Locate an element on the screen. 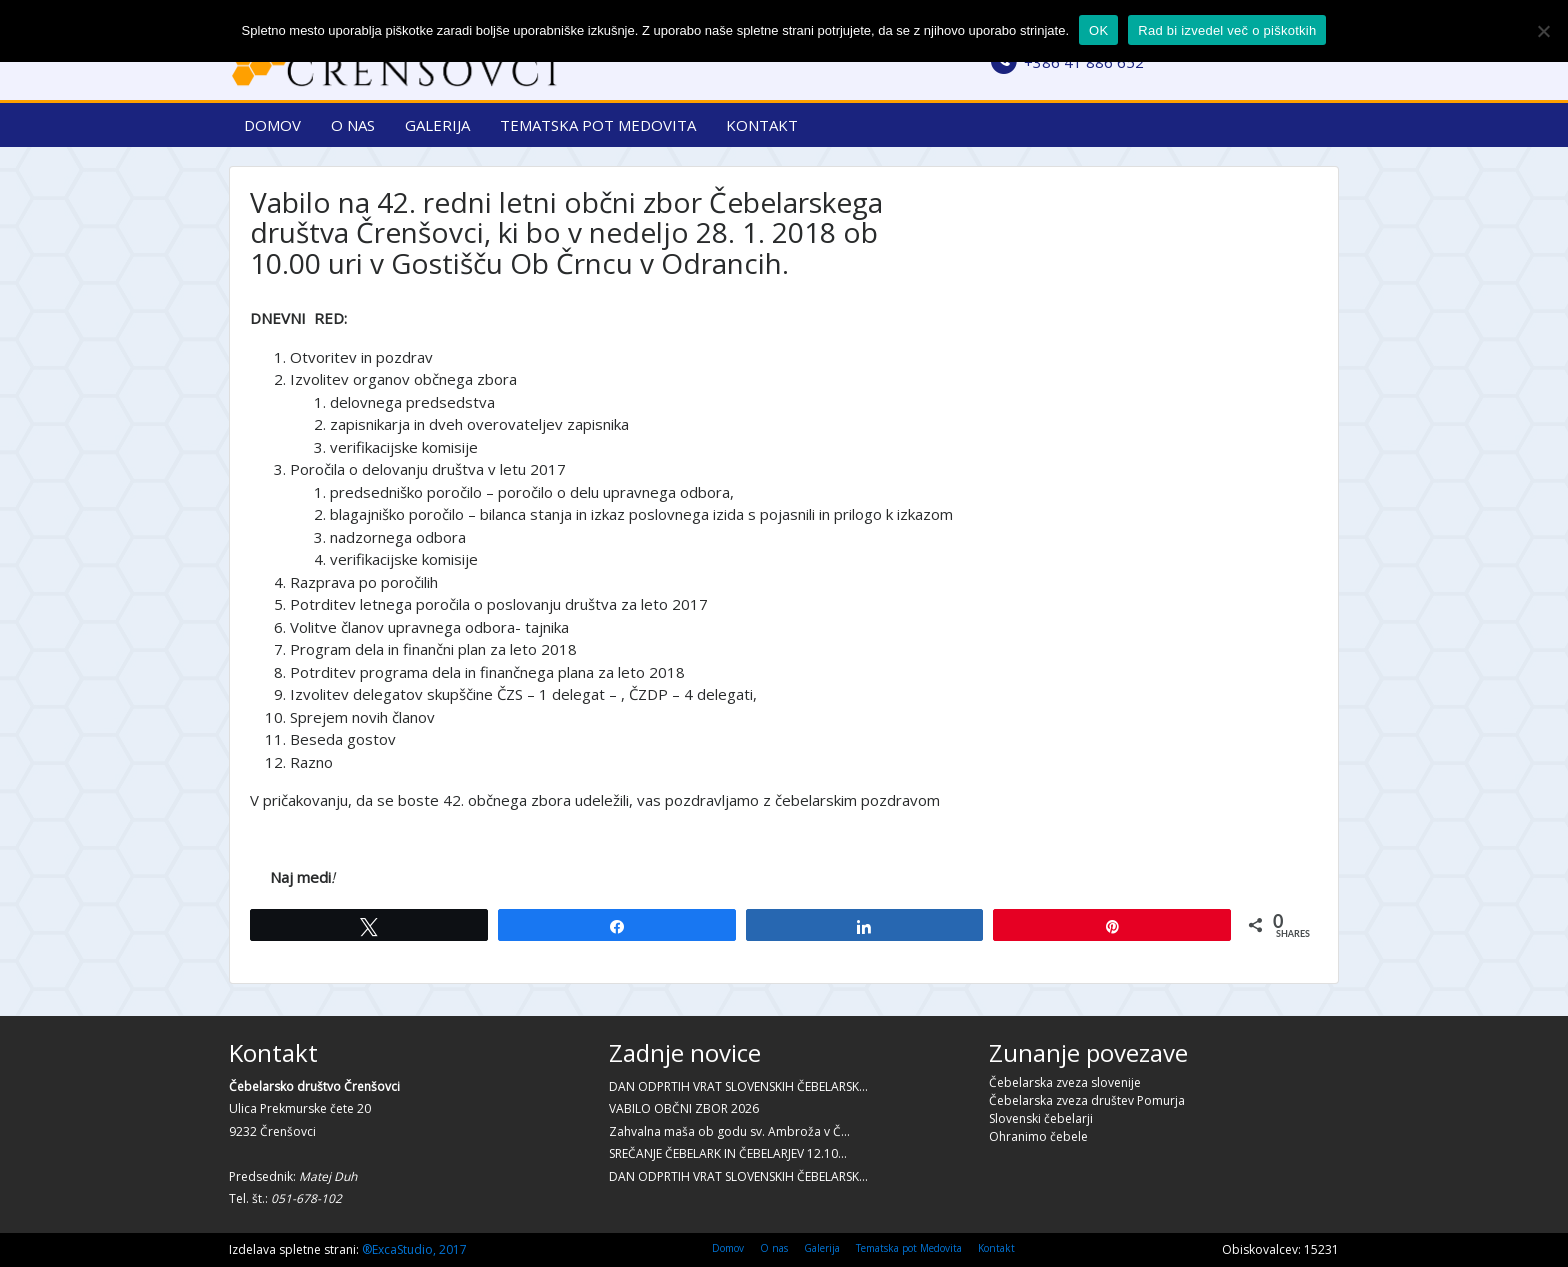  OK is located at coordinates (1098, 30).